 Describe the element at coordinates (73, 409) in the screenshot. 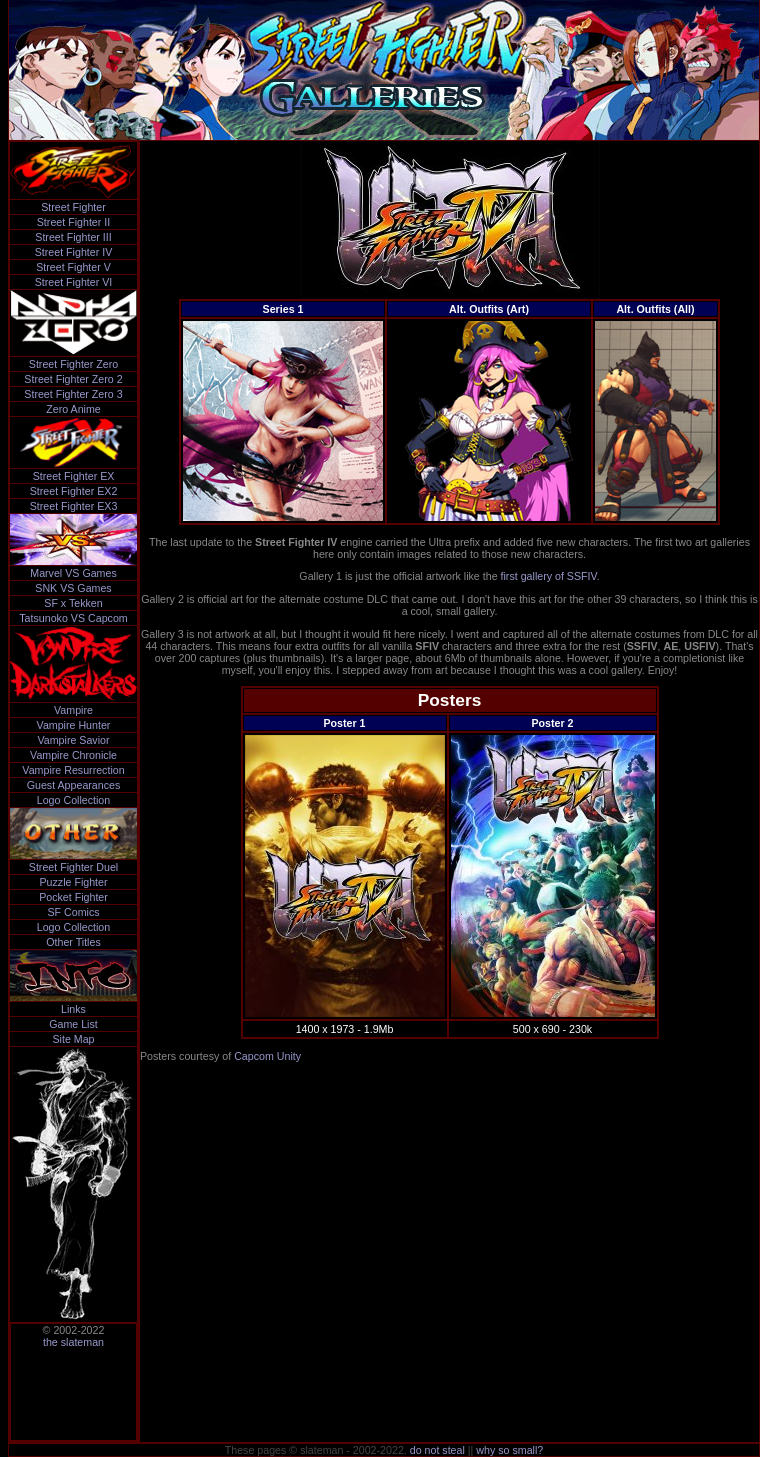

I see `Zero Anime` at that location.